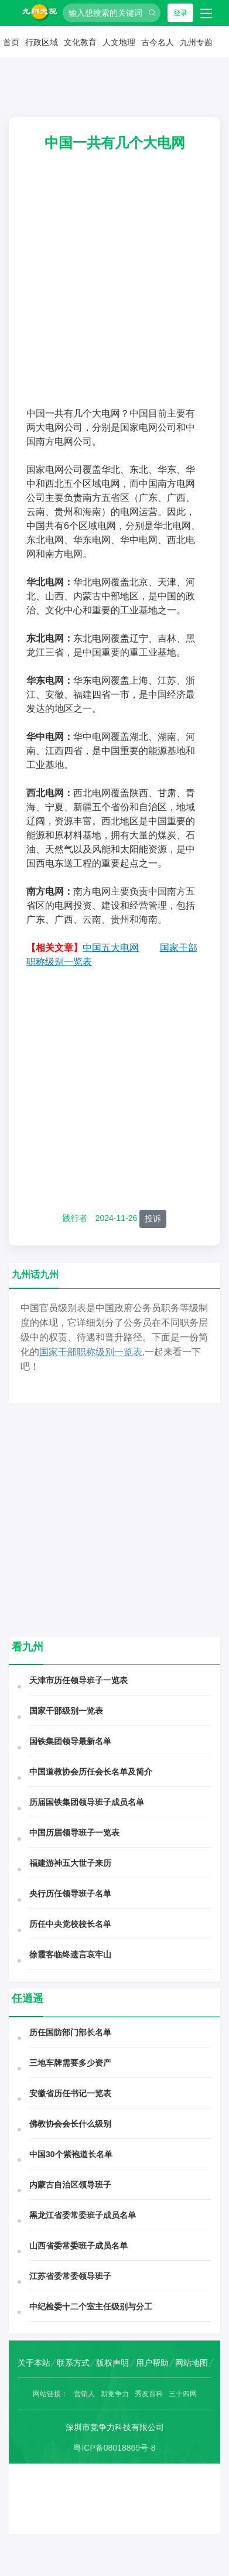  Describe the element at coordinates (191, 2362) in the screenshot. I see `网站地图` at that location.